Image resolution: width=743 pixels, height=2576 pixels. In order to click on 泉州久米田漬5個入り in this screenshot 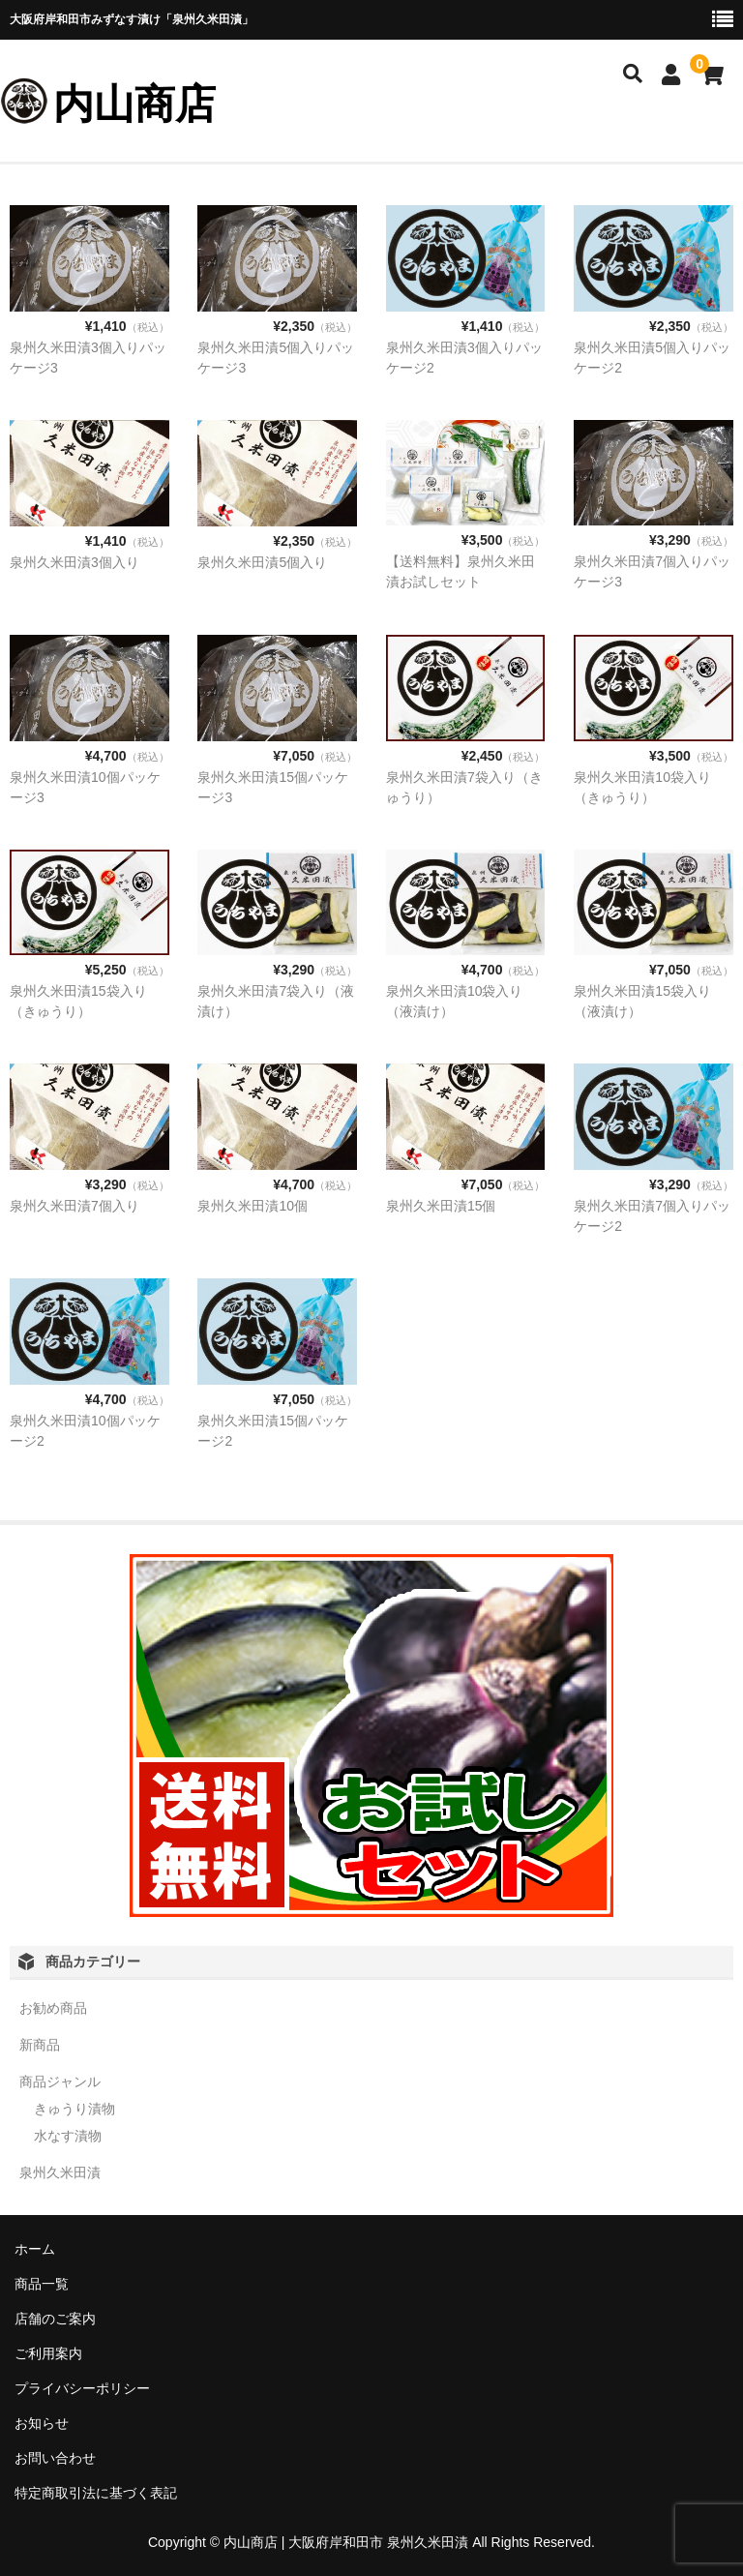, I will do `click(262, 562)`.